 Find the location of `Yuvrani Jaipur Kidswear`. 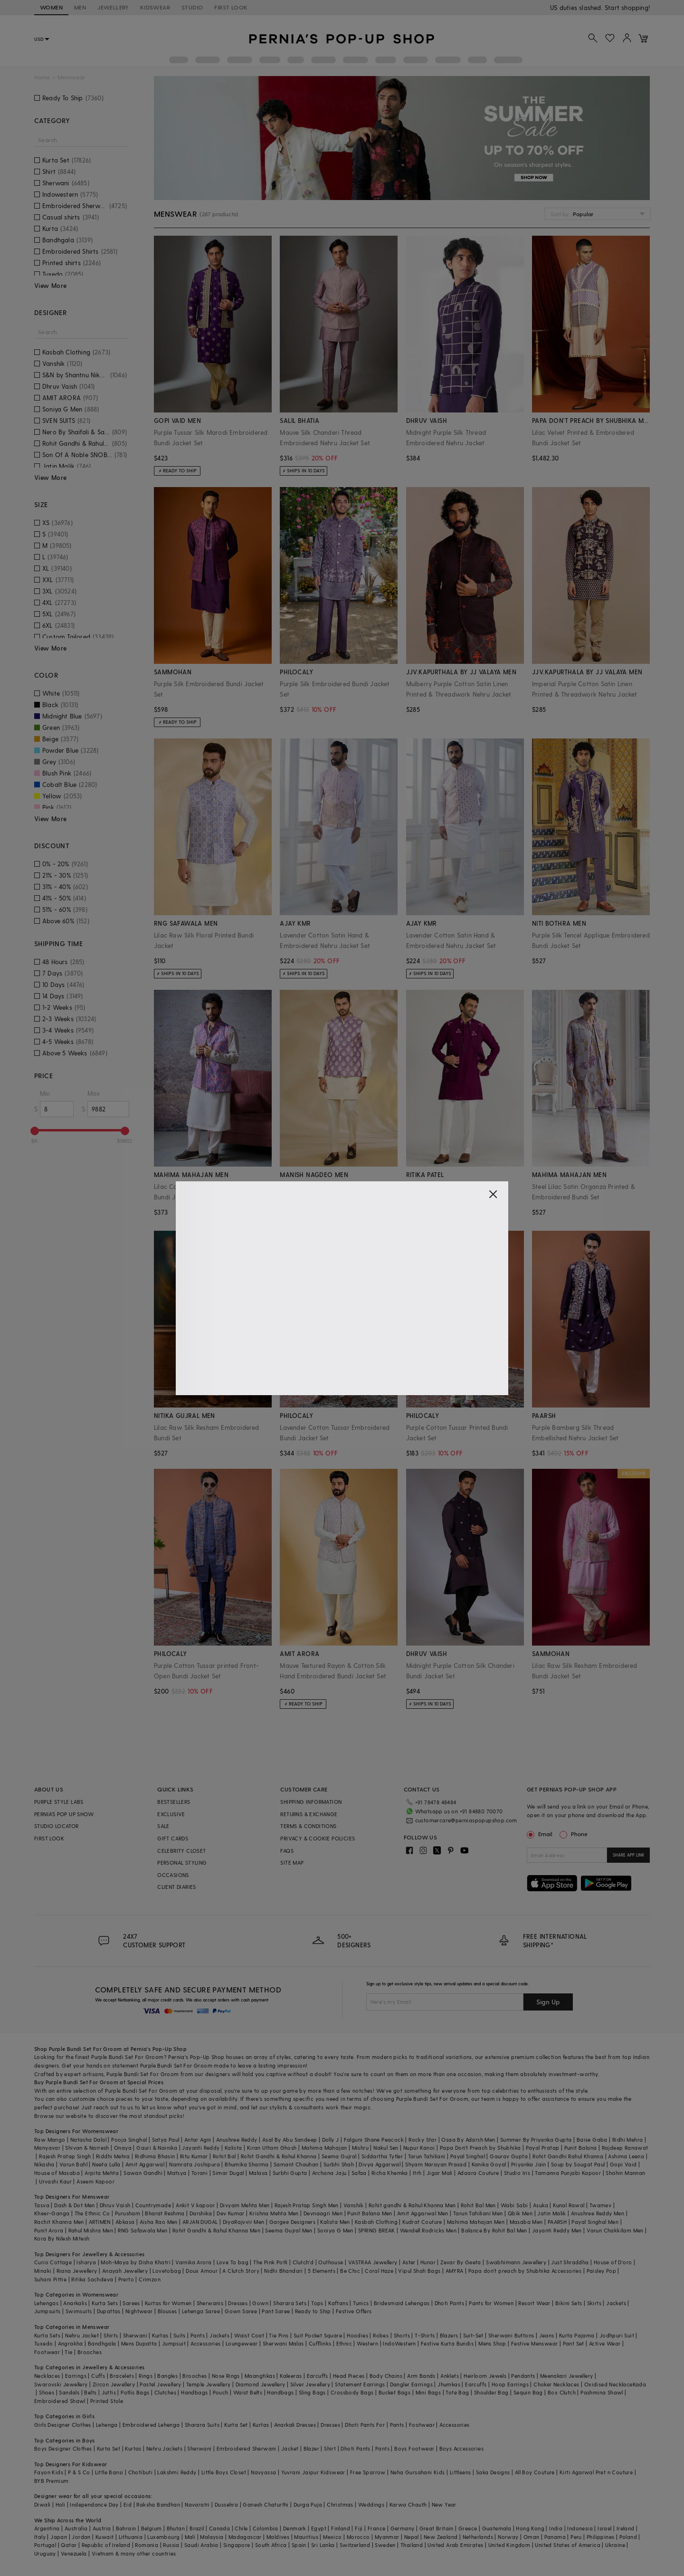

Yuvrani Jaipur Kidswear is located at coordinates (313, 2472).